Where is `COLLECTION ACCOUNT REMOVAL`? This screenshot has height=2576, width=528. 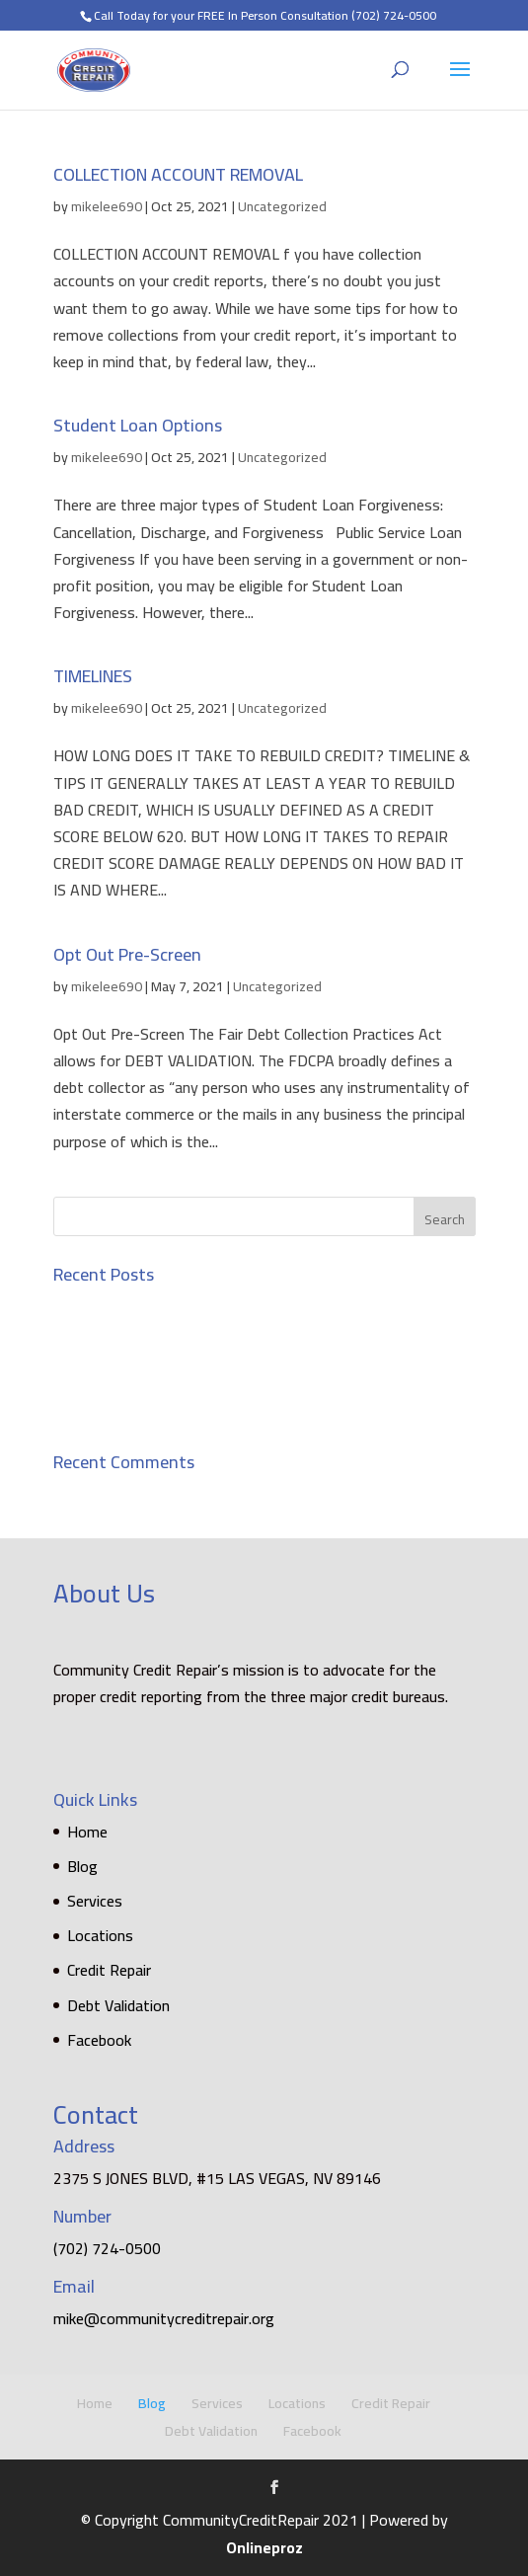 COLLECTION ACCOUNT REMOVAL is located at coordinates (178, 174).